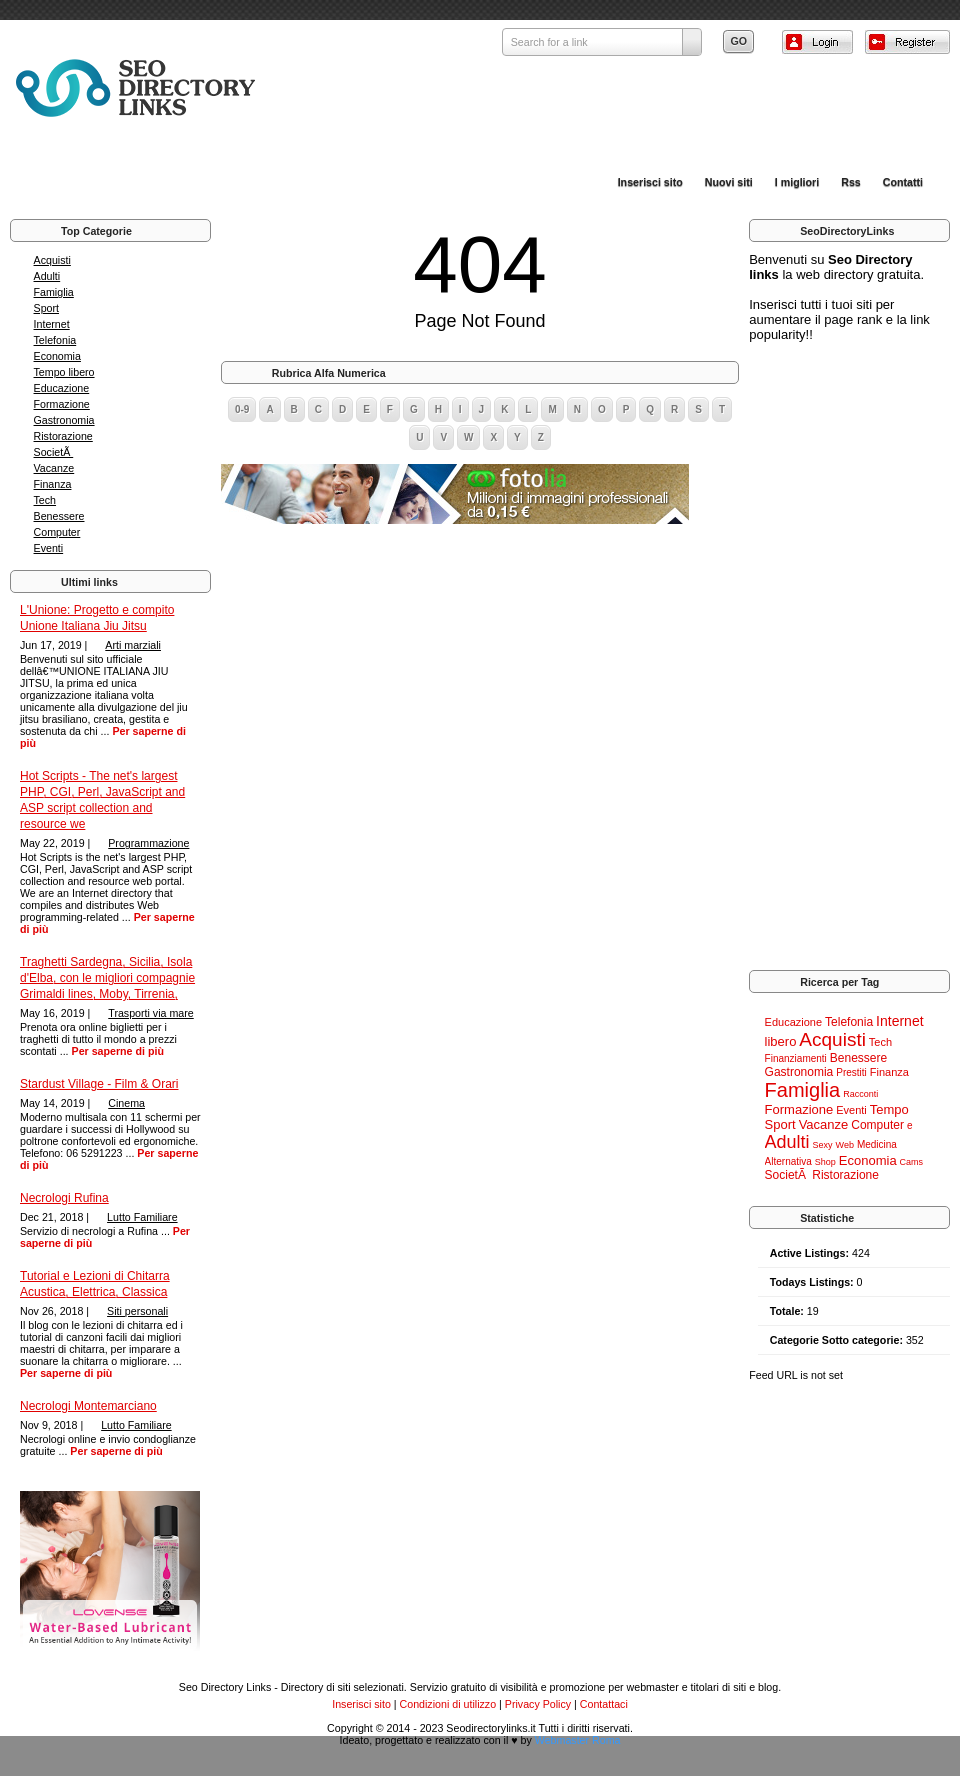  Describe the element at coordinates (825, 1162) in the screenshot. I see `Shop` at that location.